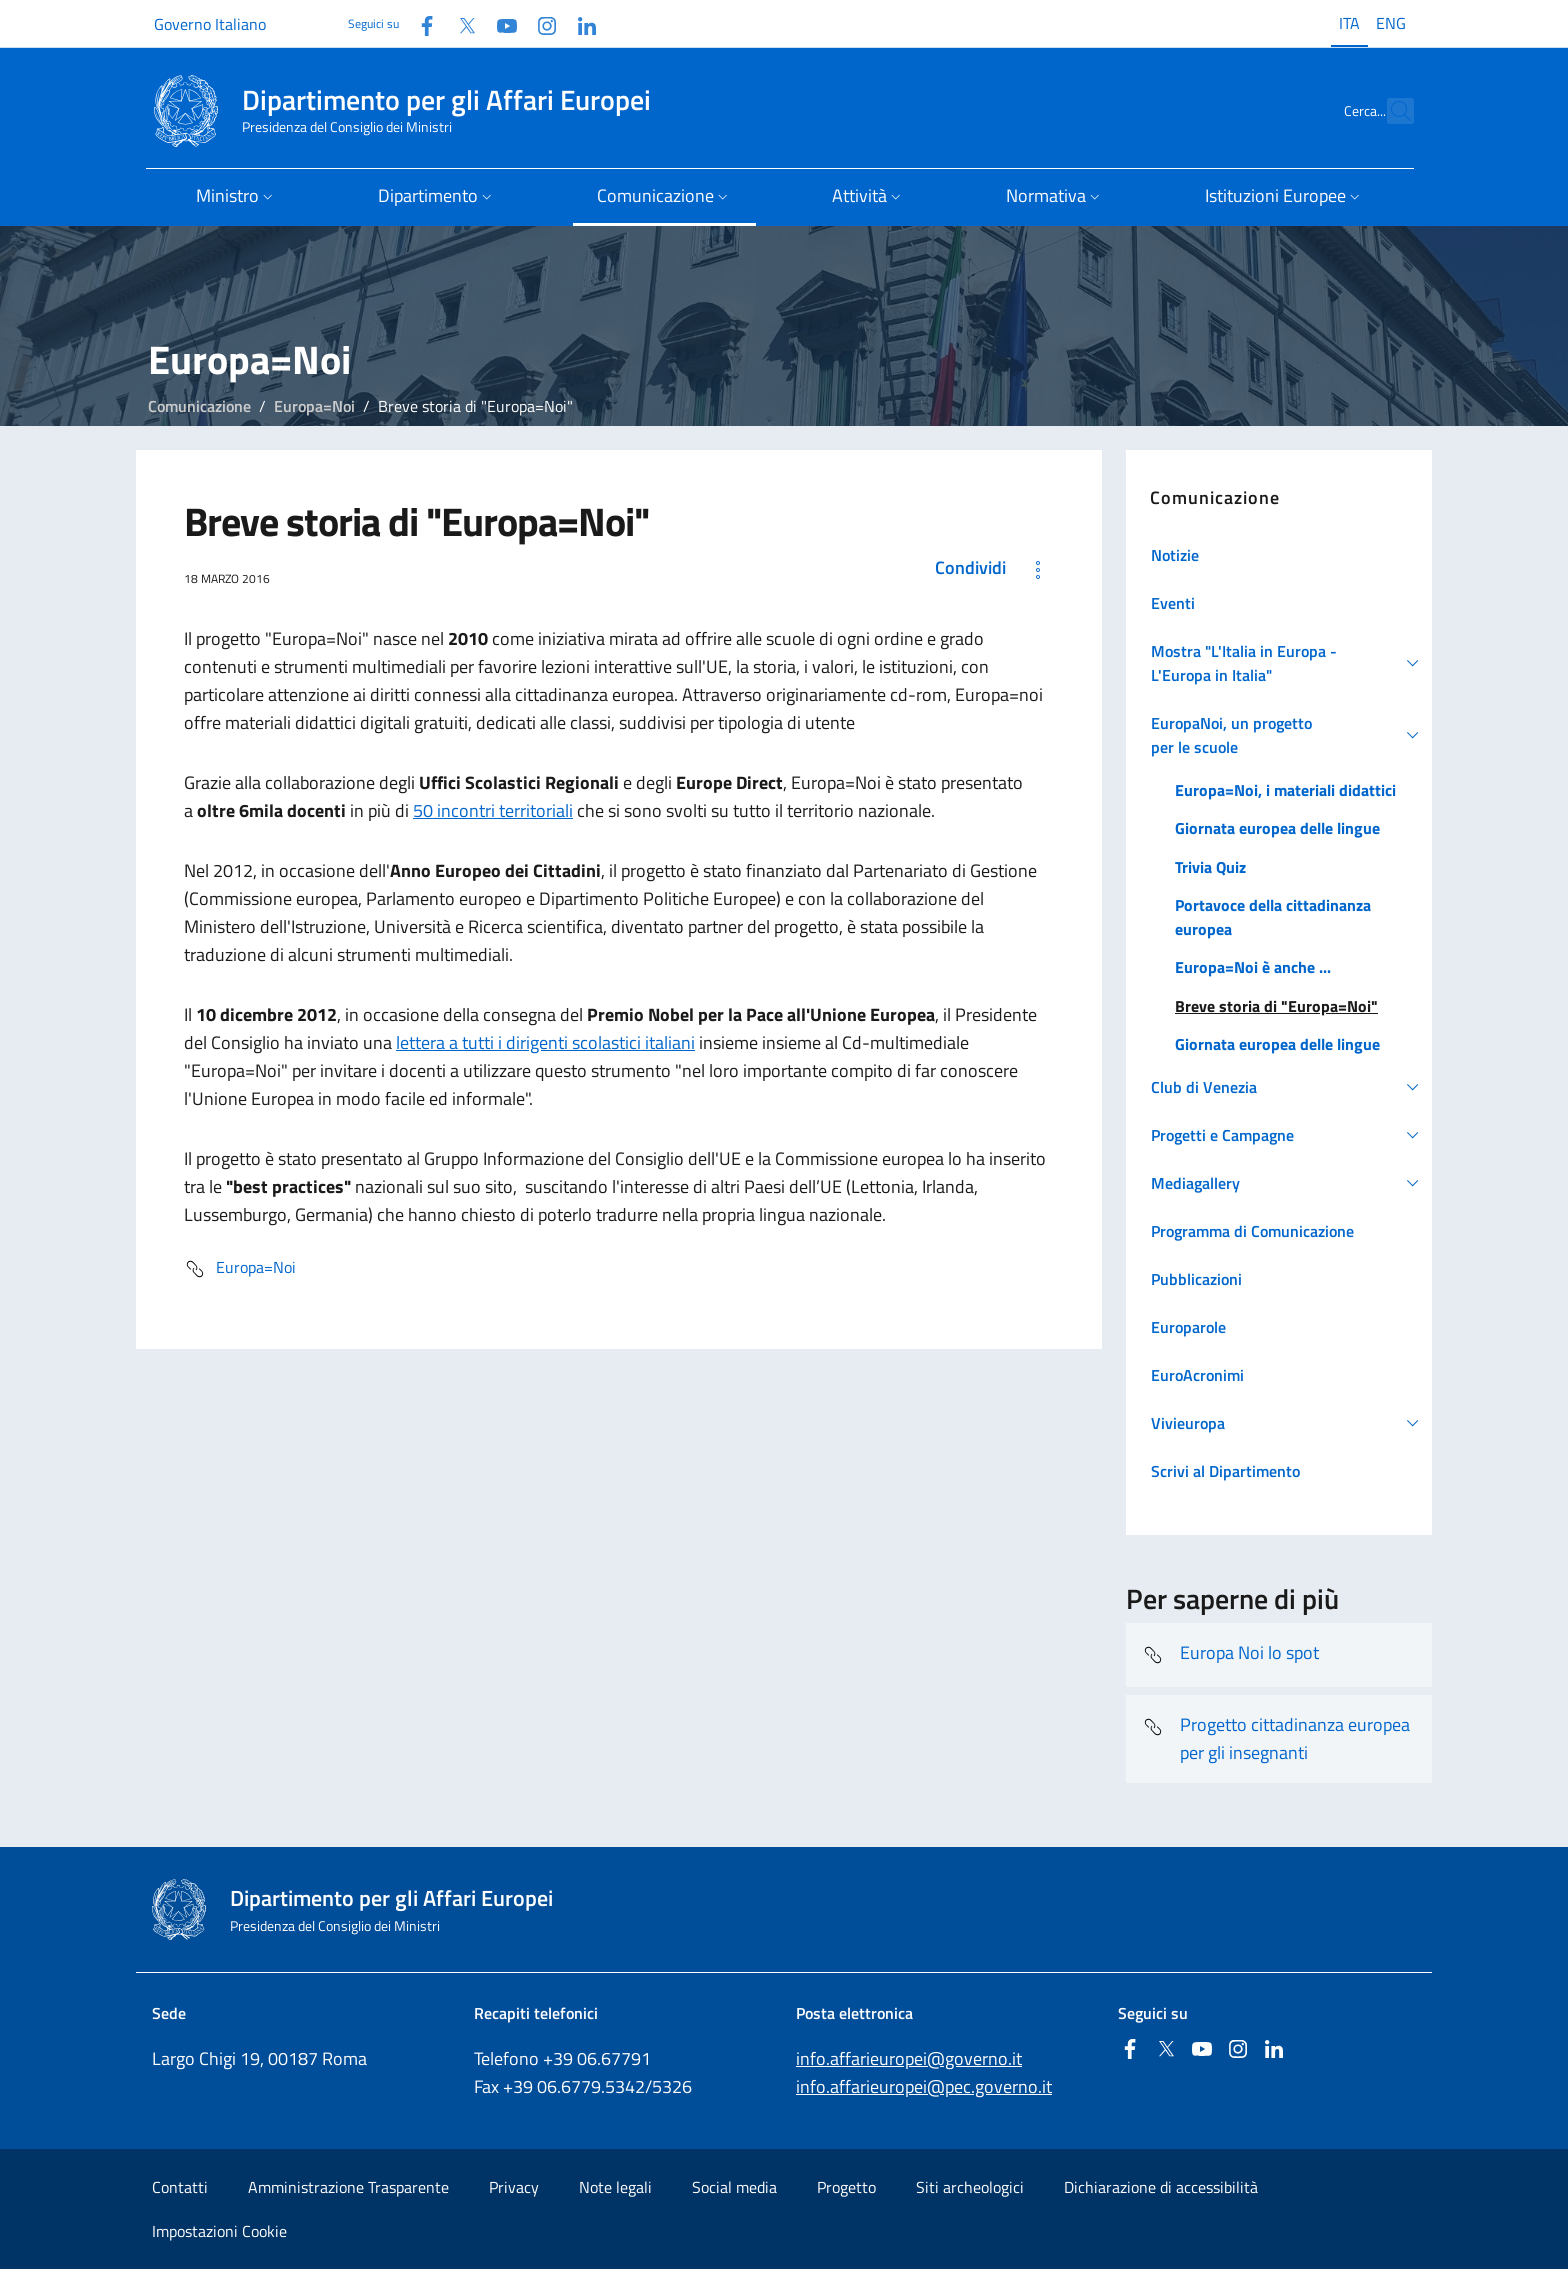 This screenshot has height=2269, width=1568. I want to click on [Linkedin], so click(579, 23).